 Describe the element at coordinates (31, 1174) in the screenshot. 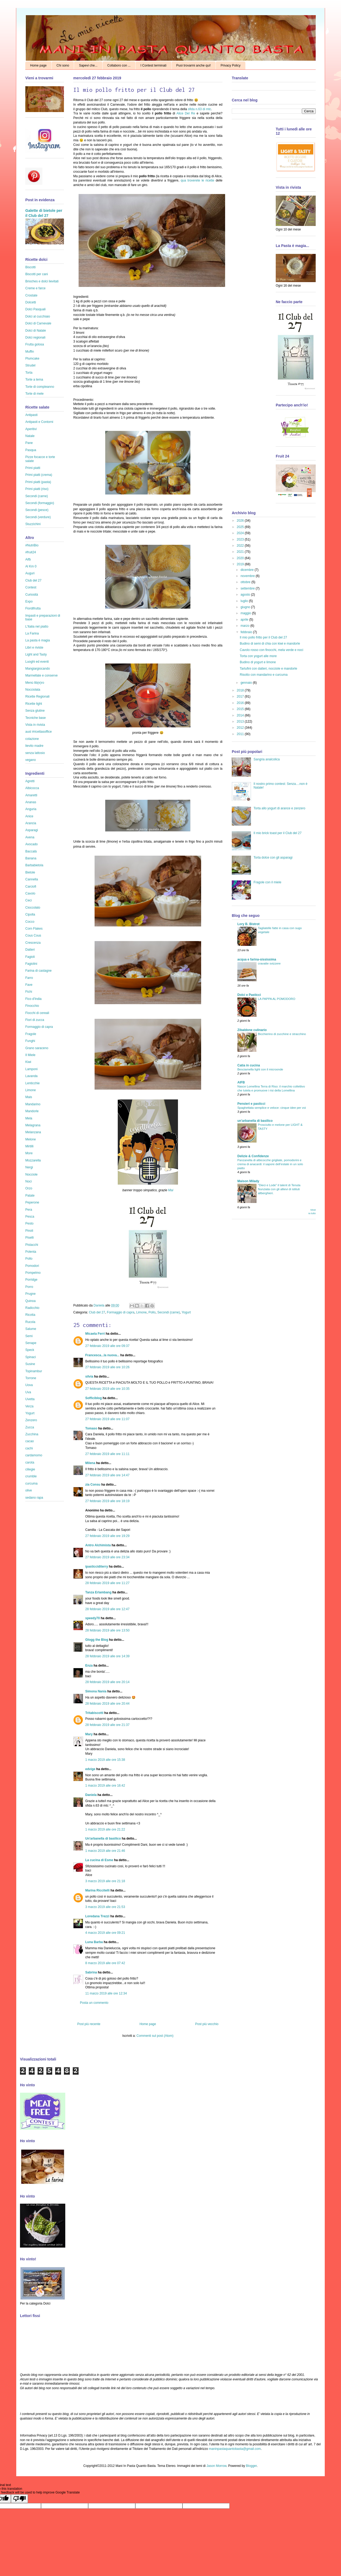

I see `Nocciole` at that location.